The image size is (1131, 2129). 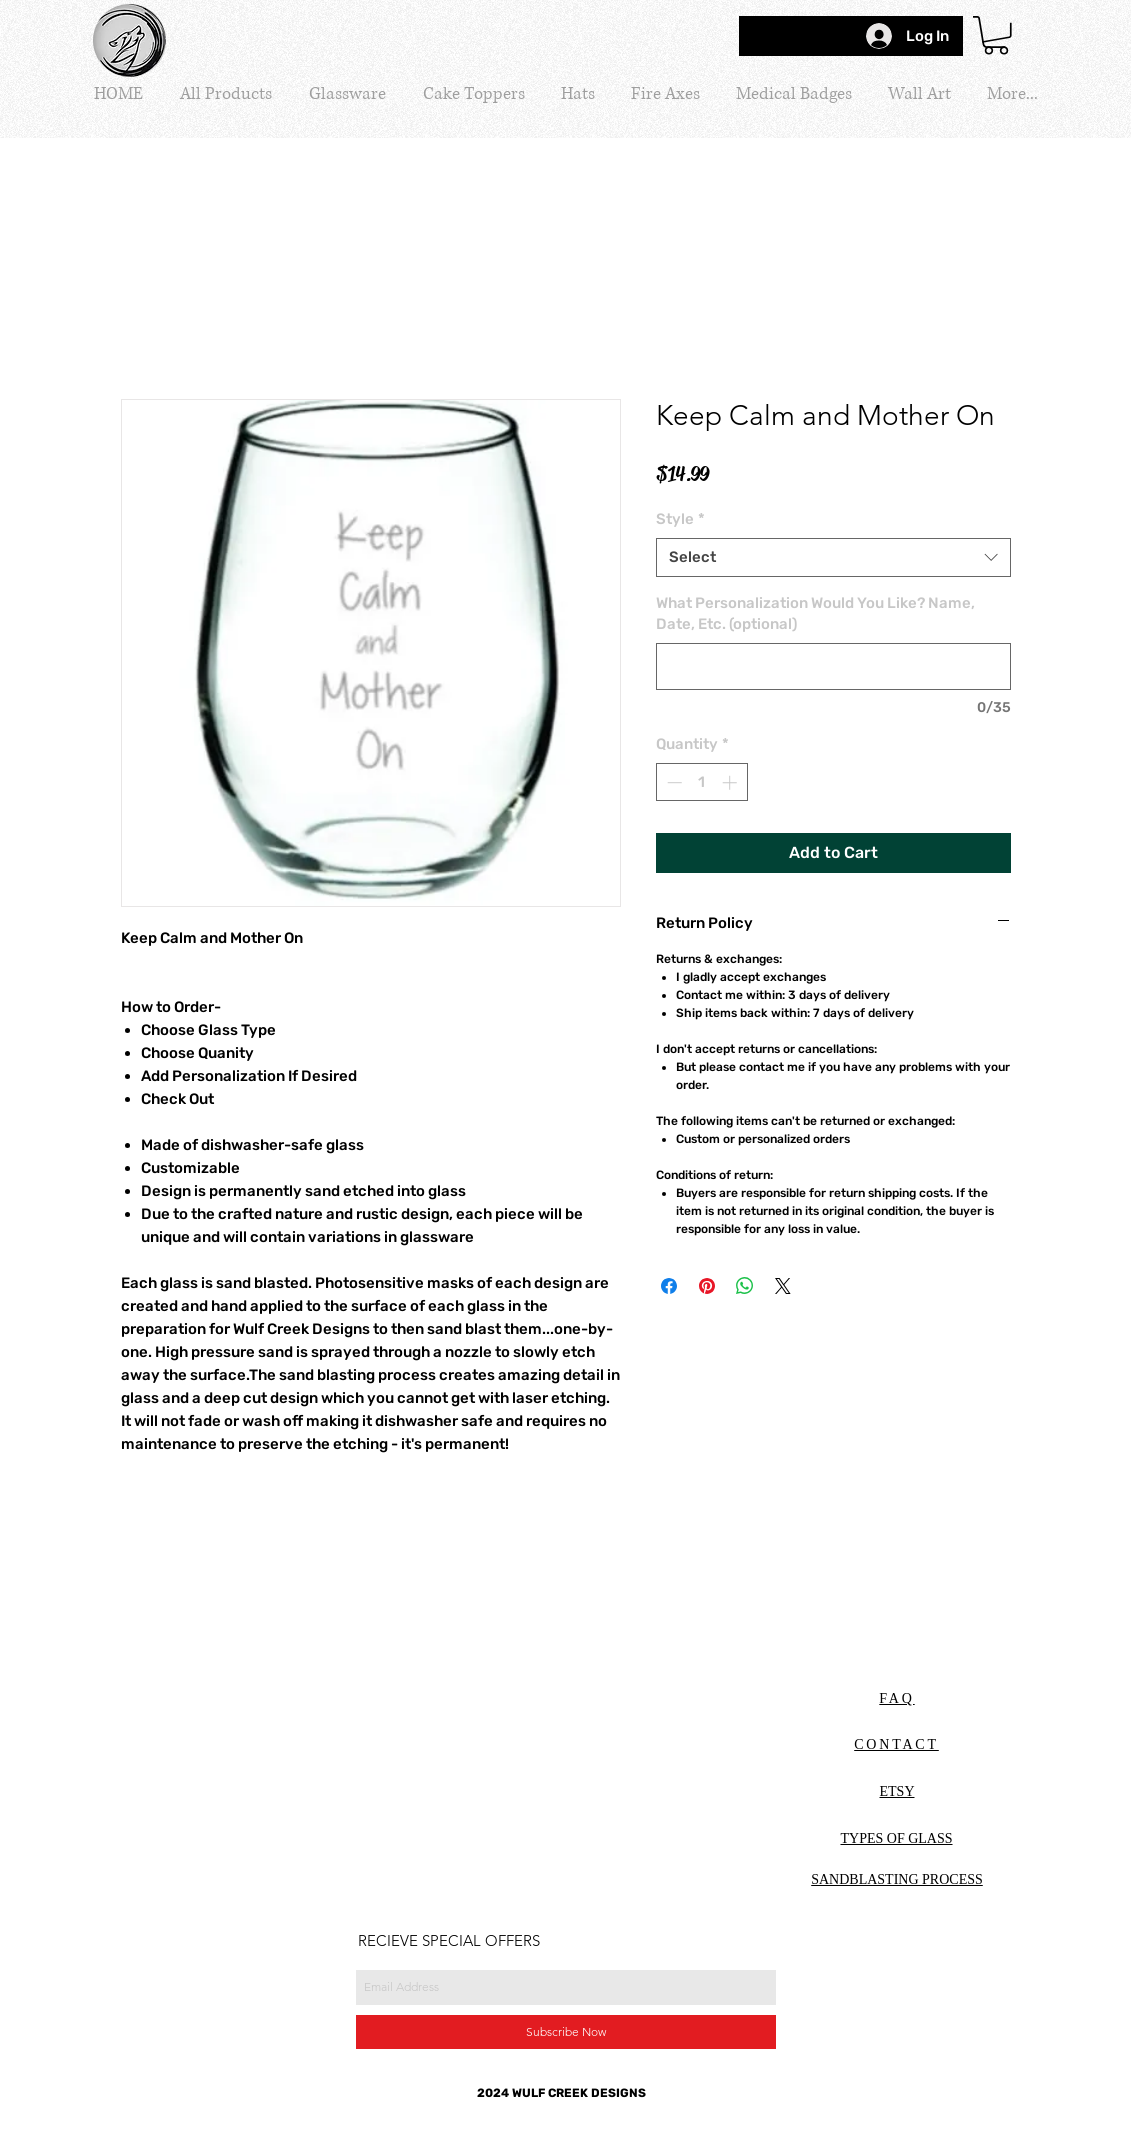 I want to click on What Personalization Would You Like? Name, Date, Etc. (optional), so click(x=815, y=613).